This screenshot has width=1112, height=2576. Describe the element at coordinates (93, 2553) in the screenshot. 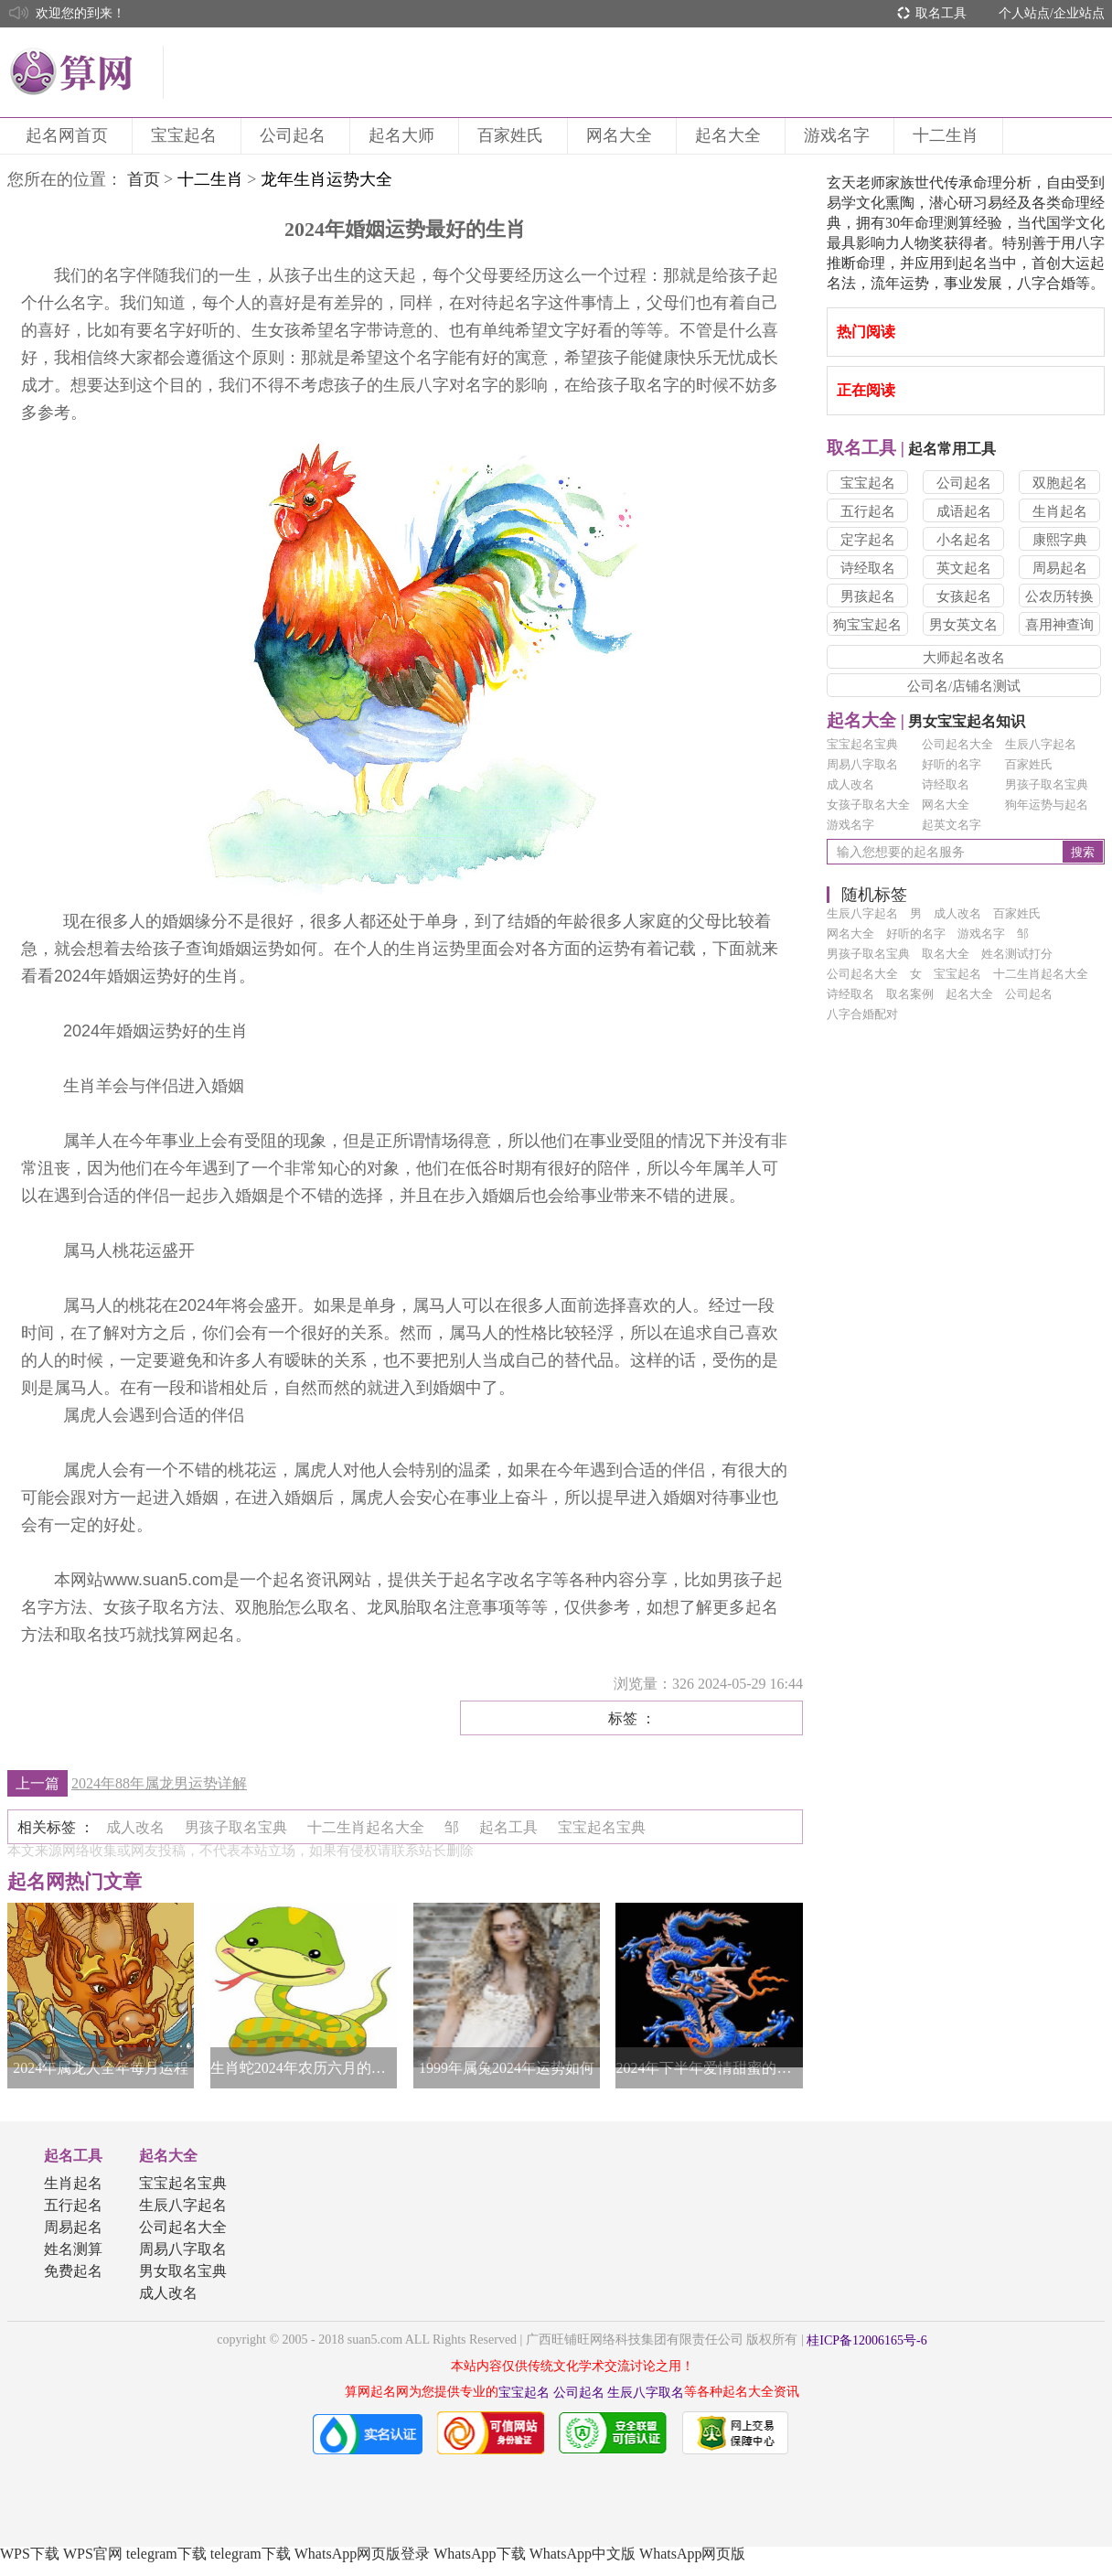

I see `WPS官网` at that location.